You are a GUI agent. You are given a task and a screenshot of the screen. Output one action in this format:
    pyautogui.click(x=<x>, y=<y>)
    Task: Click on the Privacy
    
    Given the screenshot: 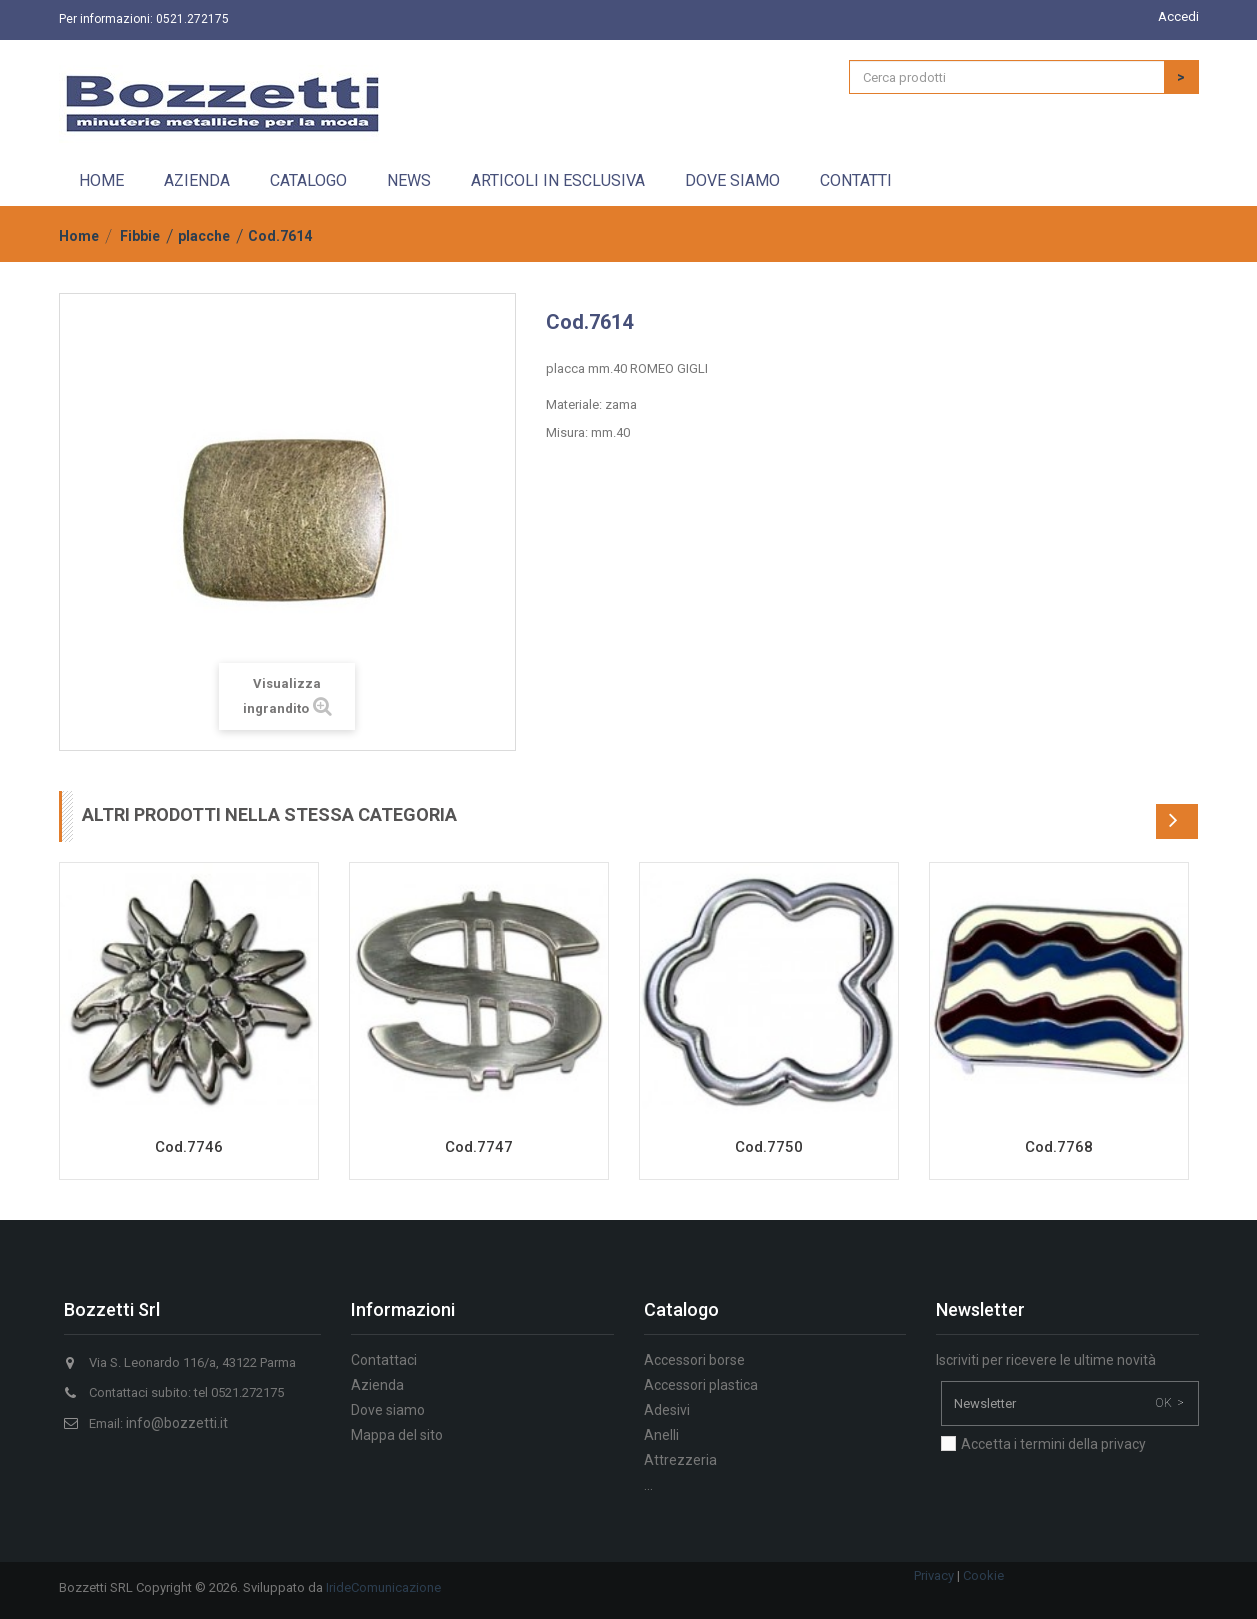 What is the action you would take?
    pyautogui.click(x=934, y=1575)
    